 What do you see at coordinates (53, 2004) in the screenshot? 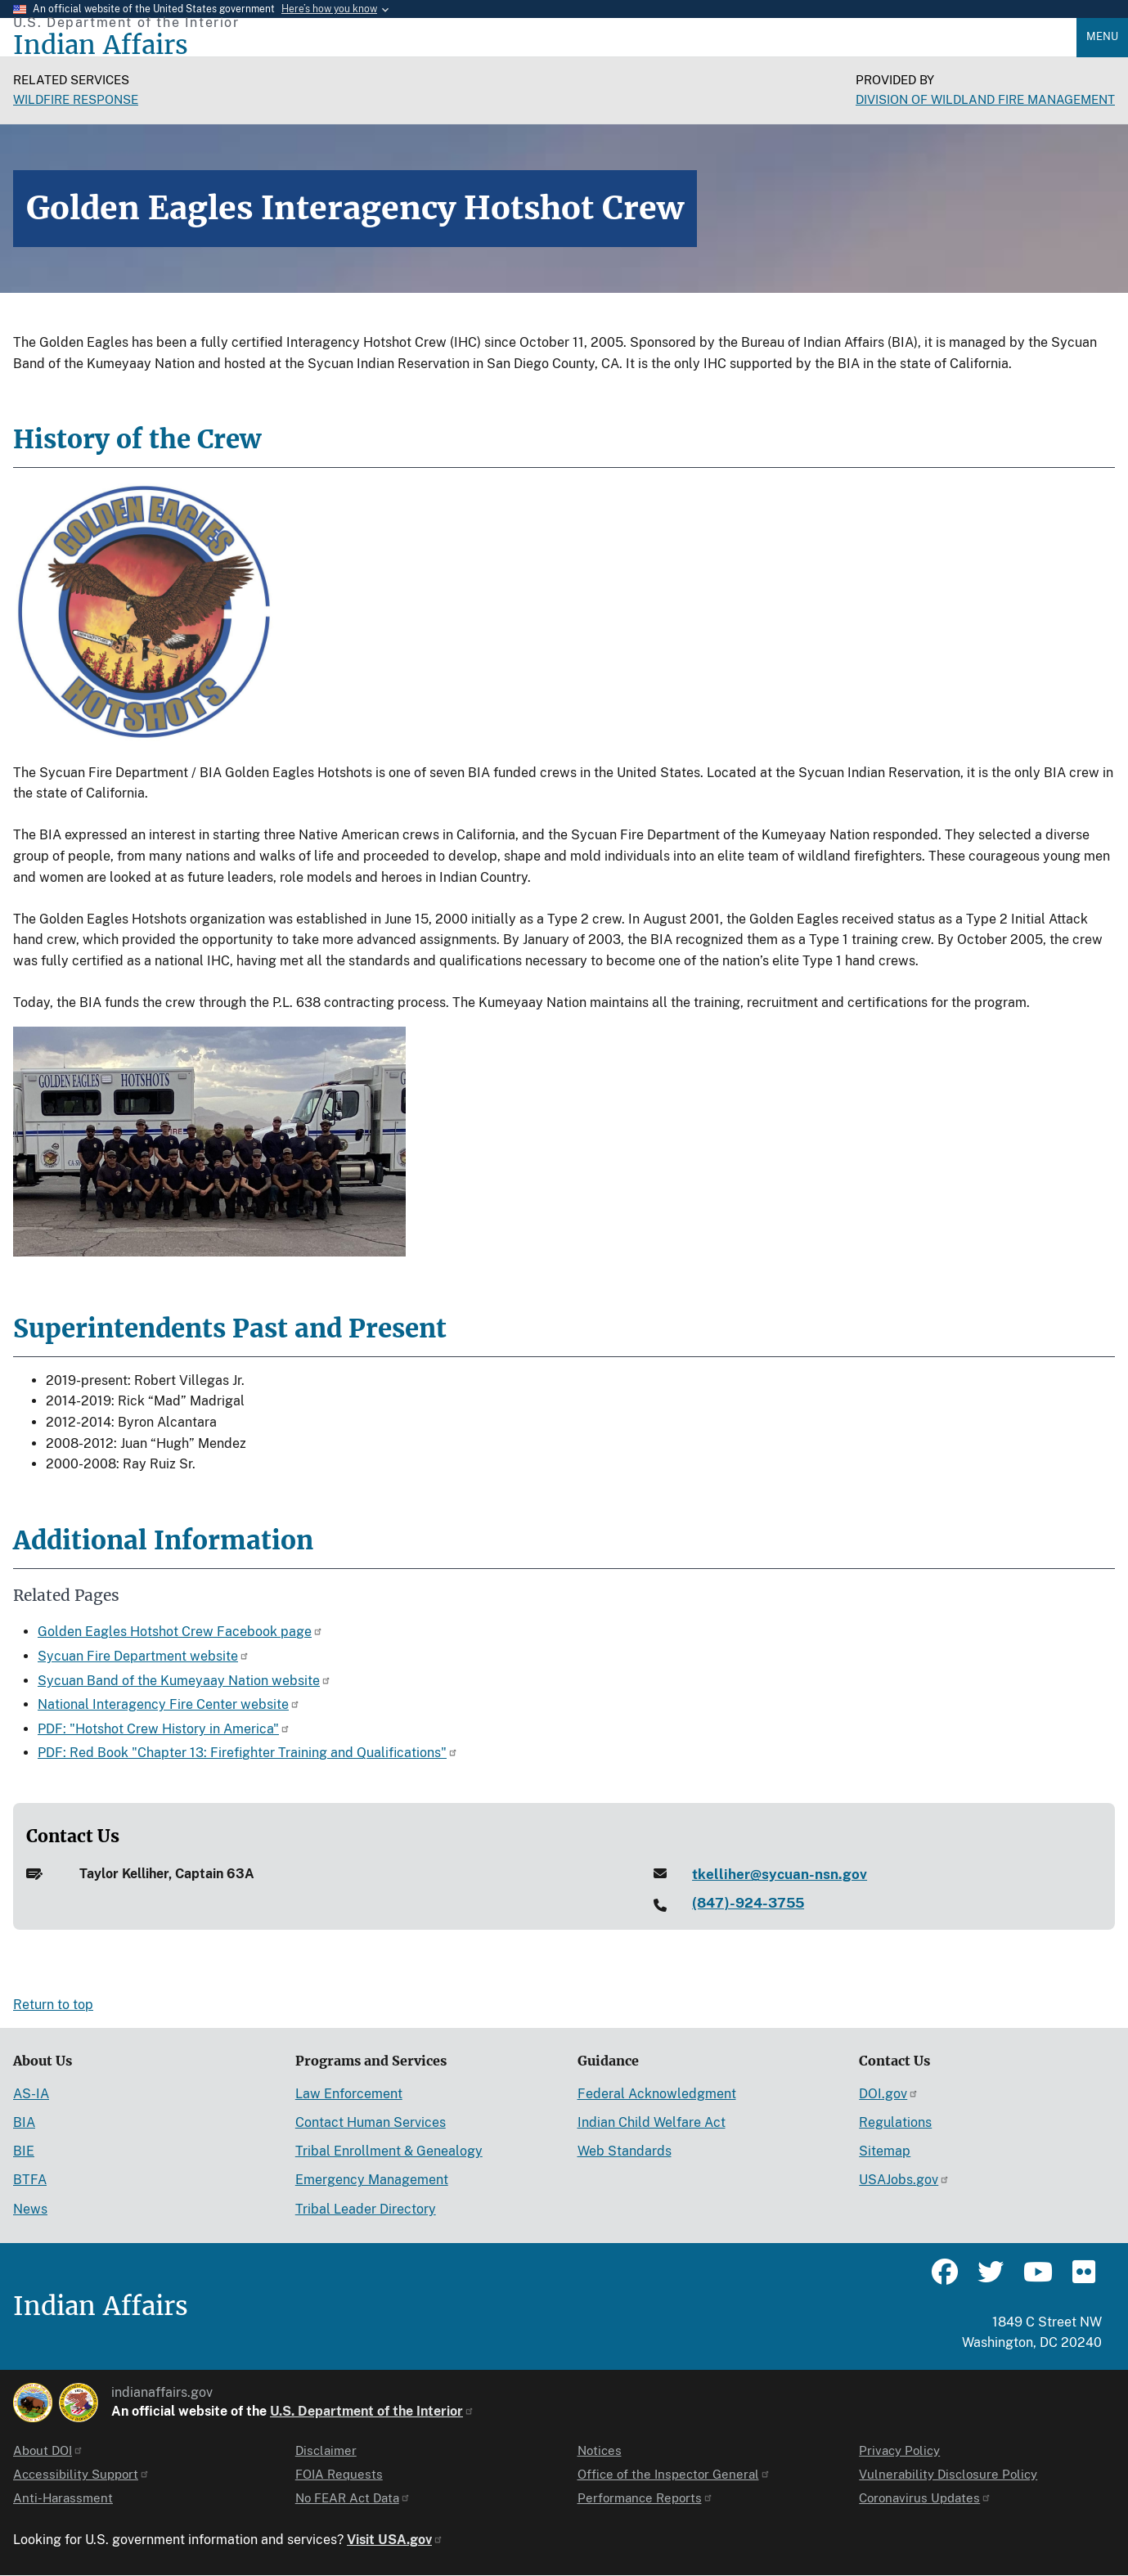
I see `Return to top` at bounding box center [53, 2004].